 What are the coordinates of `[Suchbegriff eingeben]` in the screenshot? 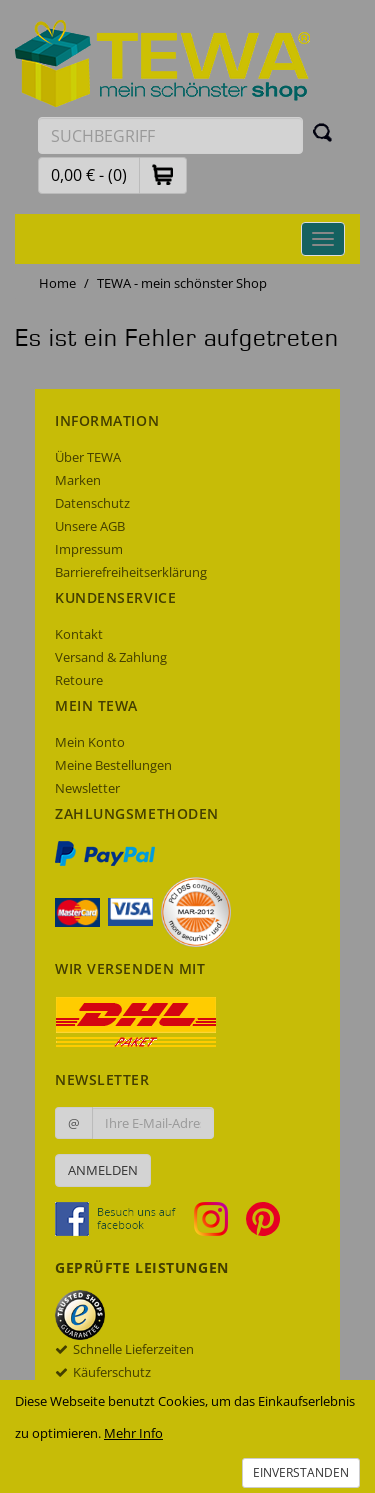 It's located at (170, 135).